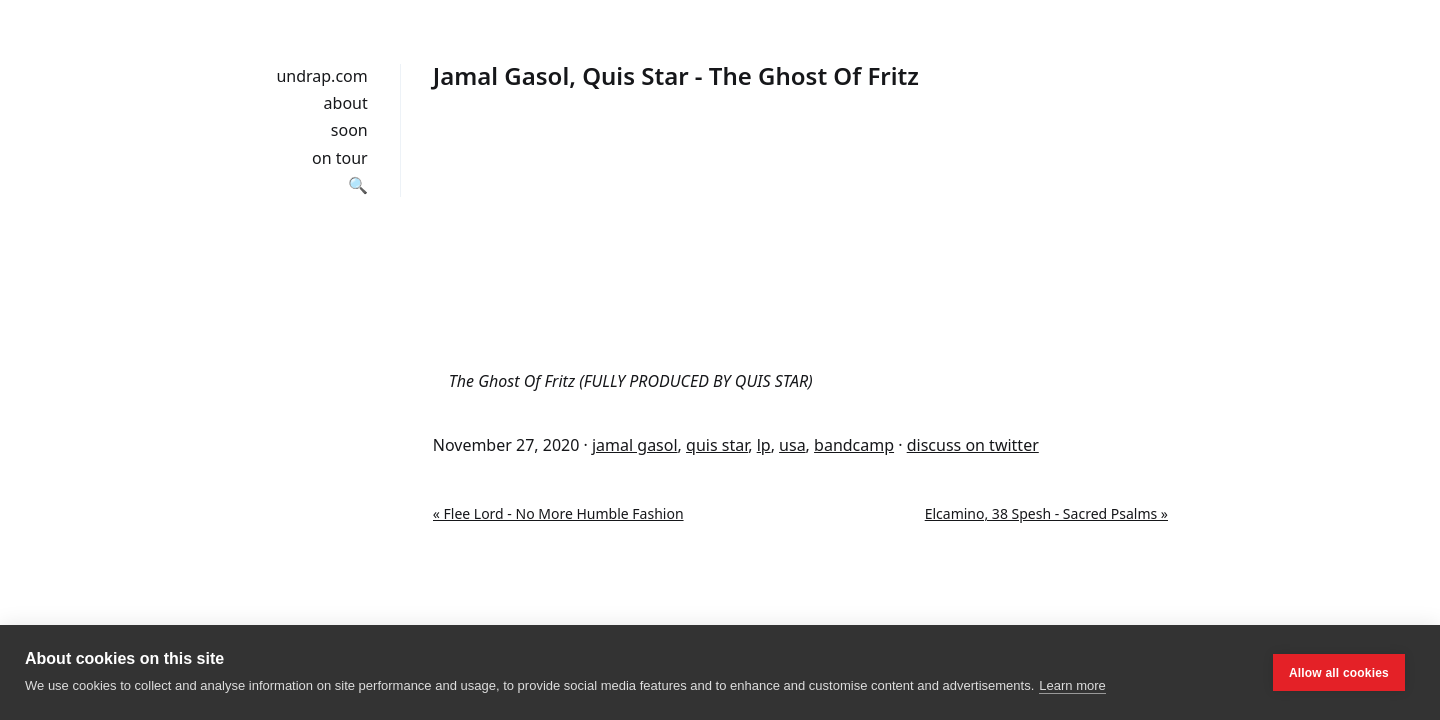 Image resolution: width=1440 pixels, height=720 pixels. Describe the element at coordinates (1339, 673) in the screenshot. I see `Allow all cookies` at that location.